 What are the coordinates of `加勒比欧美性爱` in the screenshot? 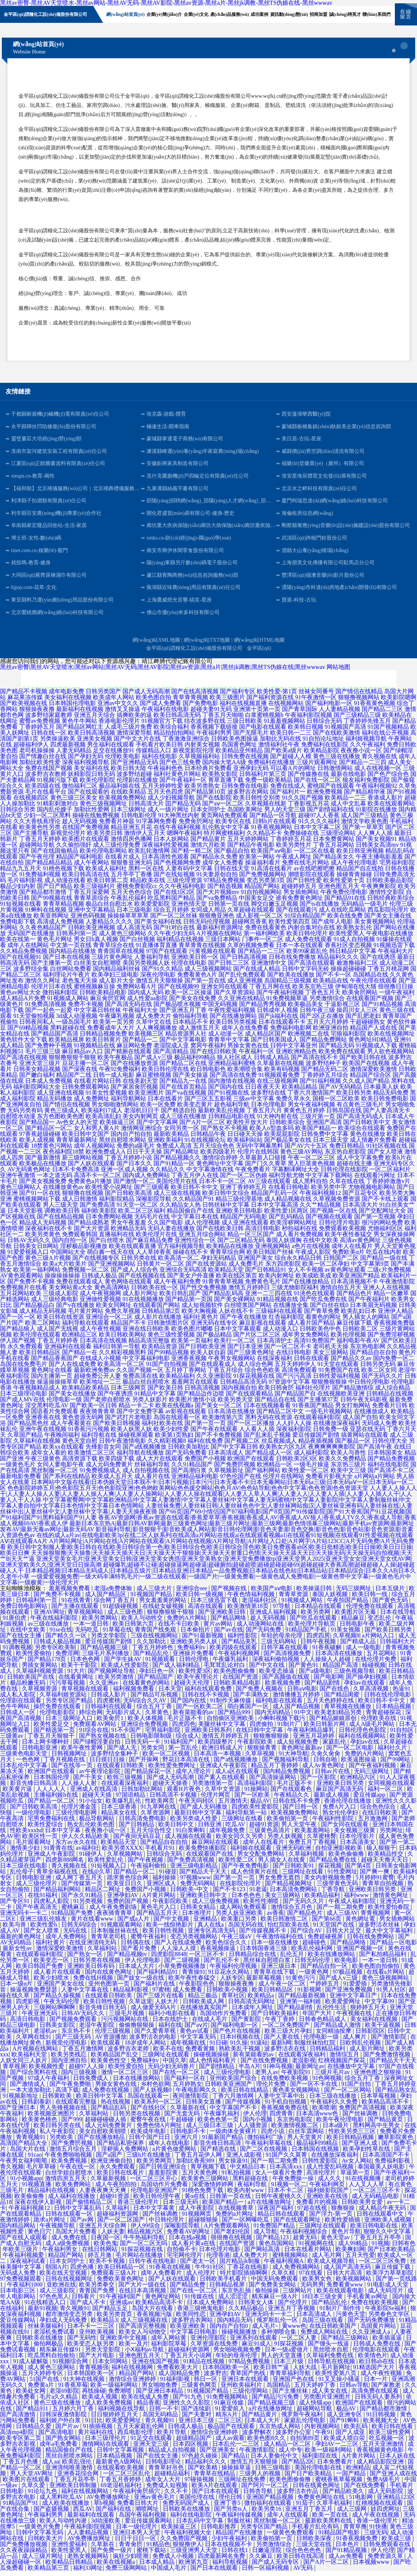 It's located at (40, 767).